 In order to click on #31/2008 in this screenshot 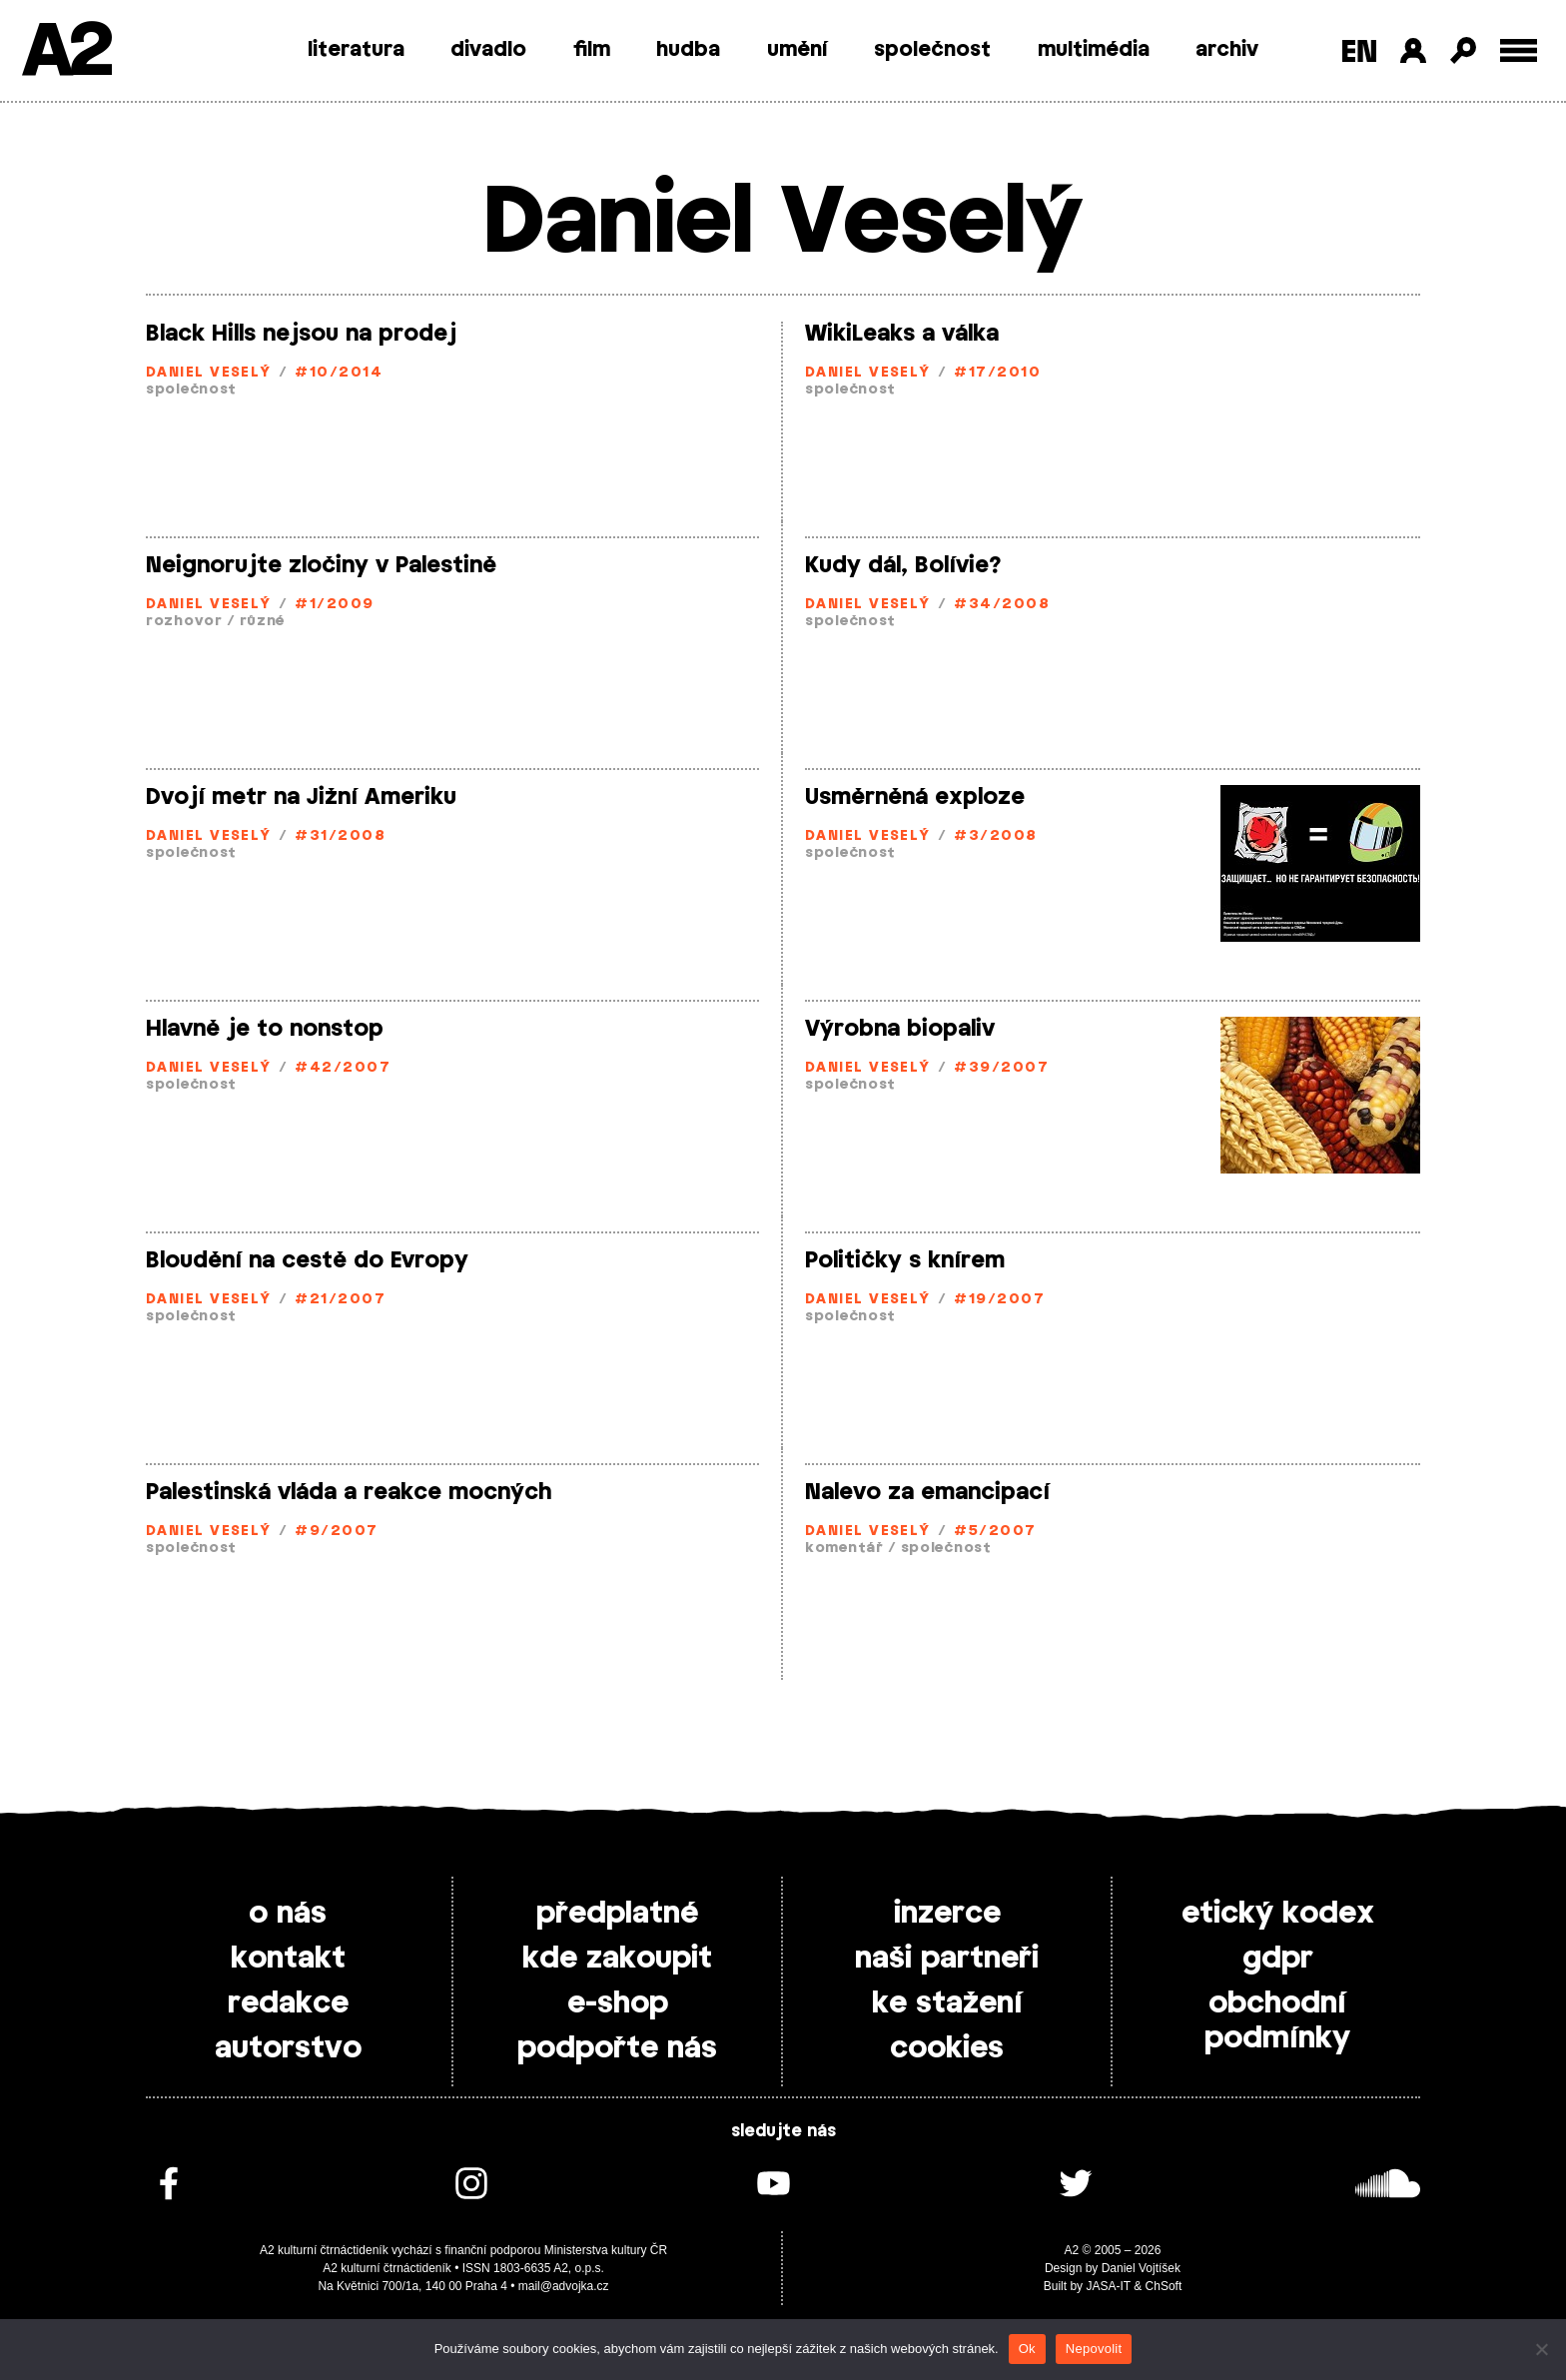, I will do `click(340, 836)`.